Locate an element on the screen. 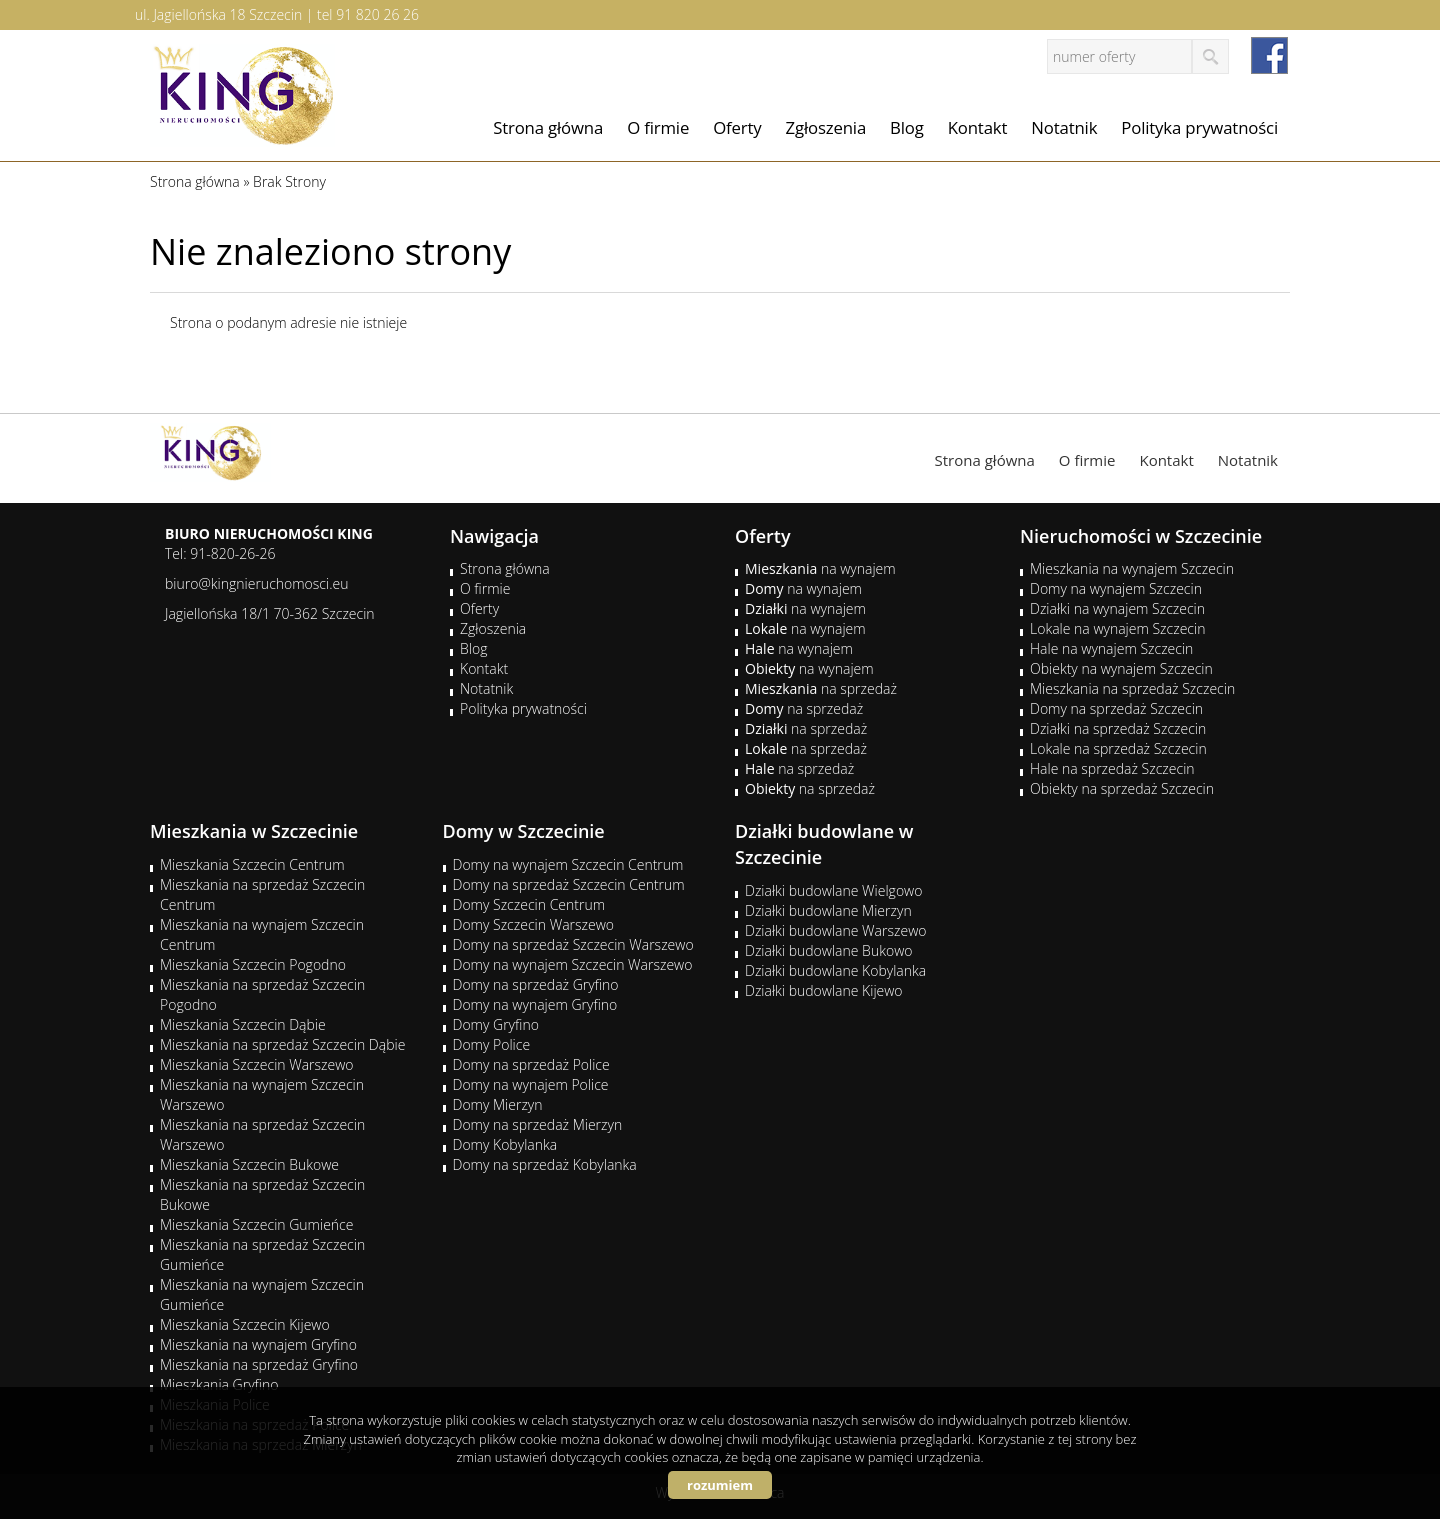  Działki budowlane Wielgowo is located at coordinates (833, 890).